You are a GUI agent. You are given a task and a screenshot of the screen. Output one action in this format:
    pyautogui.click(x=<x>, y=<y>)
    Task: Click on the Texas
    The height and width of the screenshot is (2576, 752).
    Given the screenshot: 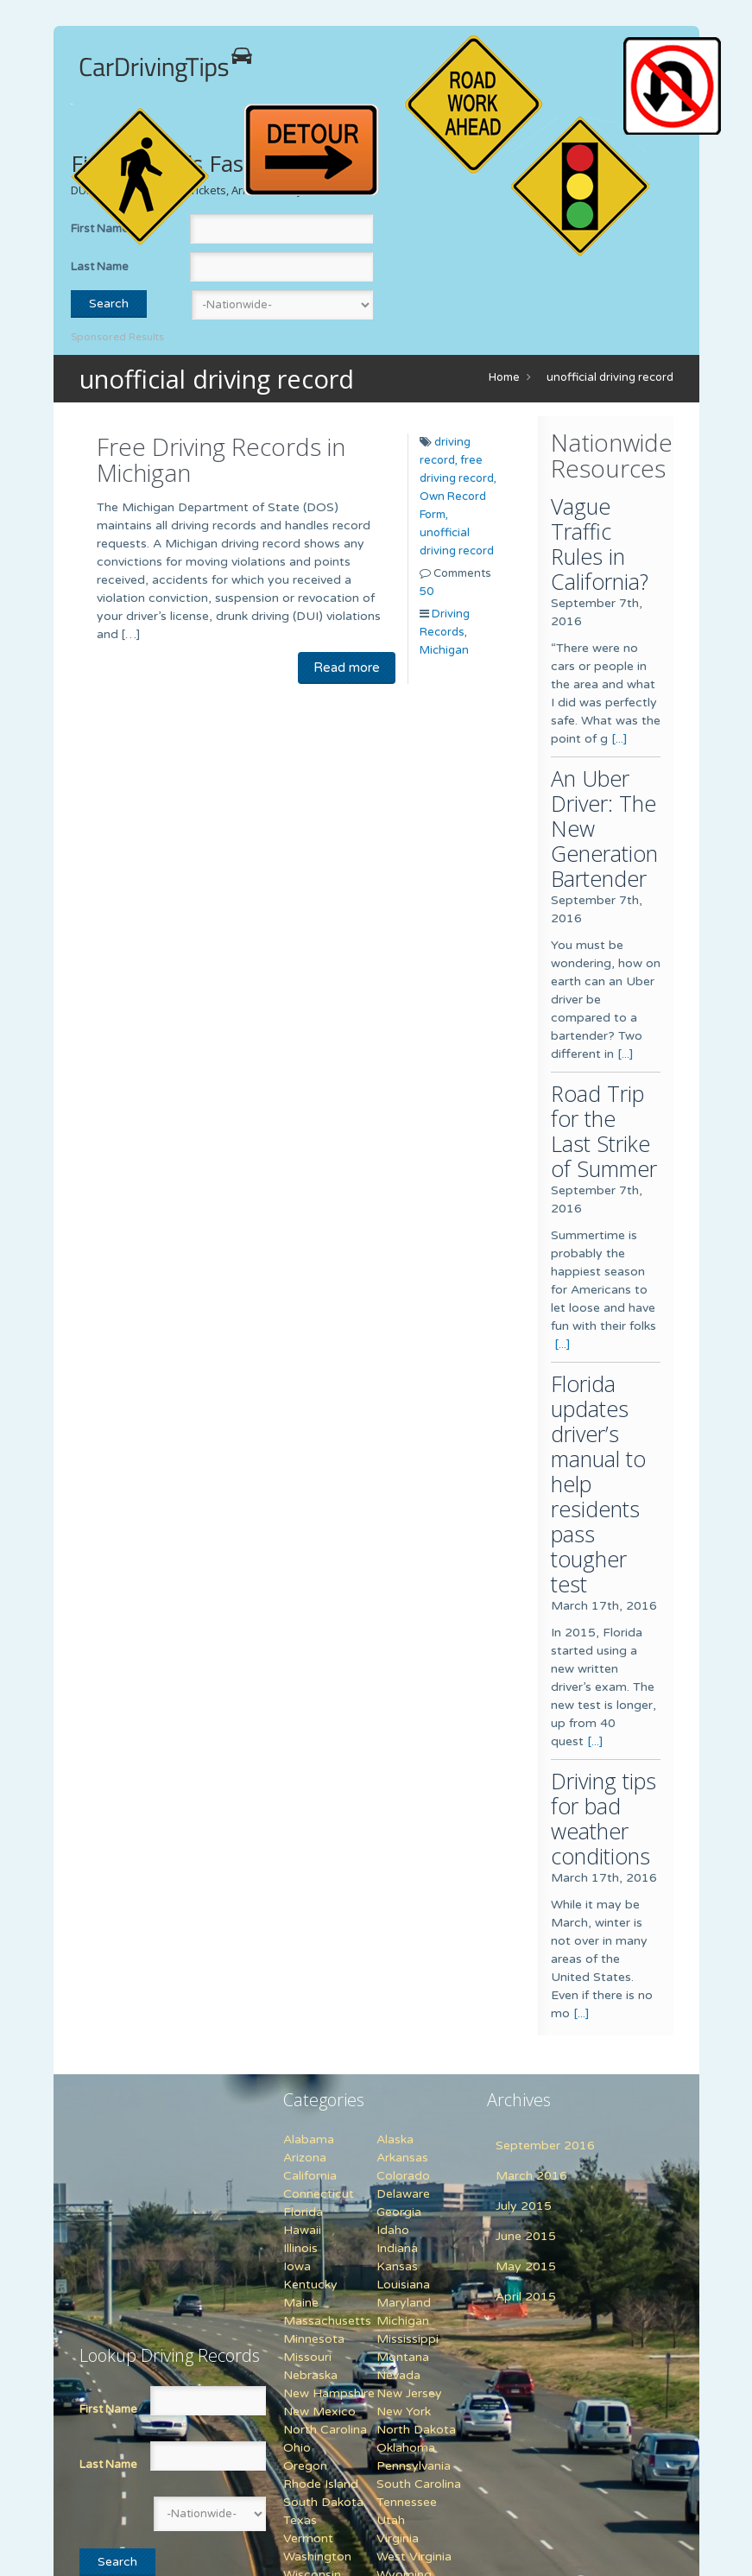 What is the action you would take?
    pyautogui.click(x=300, y=2520)
    